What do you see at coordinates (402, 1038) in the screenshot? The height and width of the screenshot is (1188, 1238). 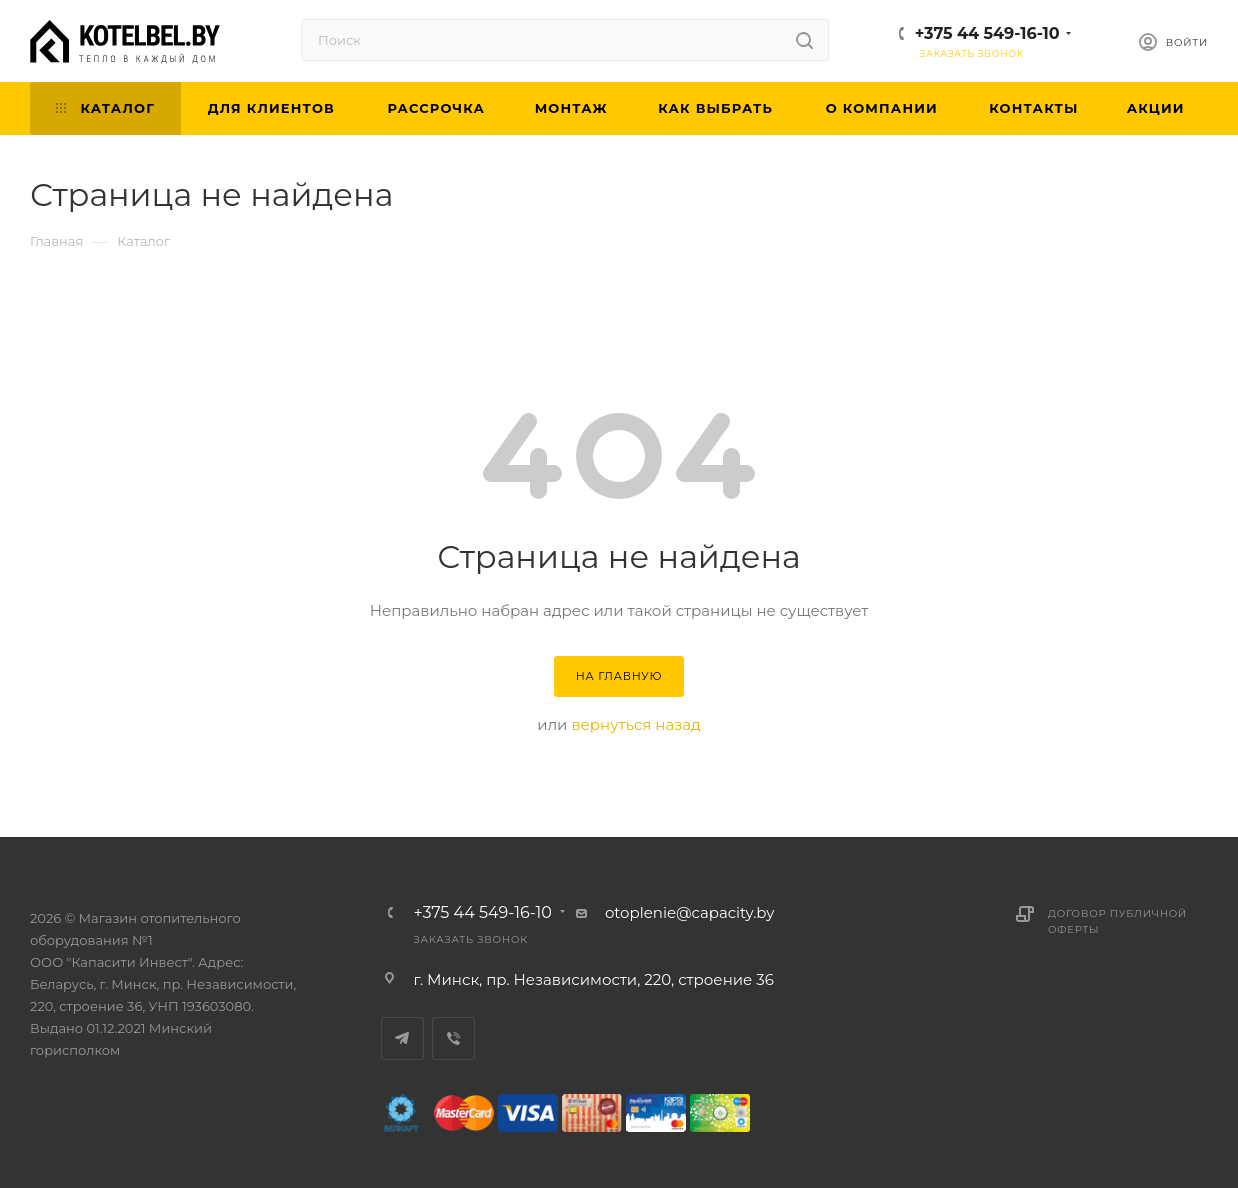 I see `Telegram` at bounding box center [402, 1038].